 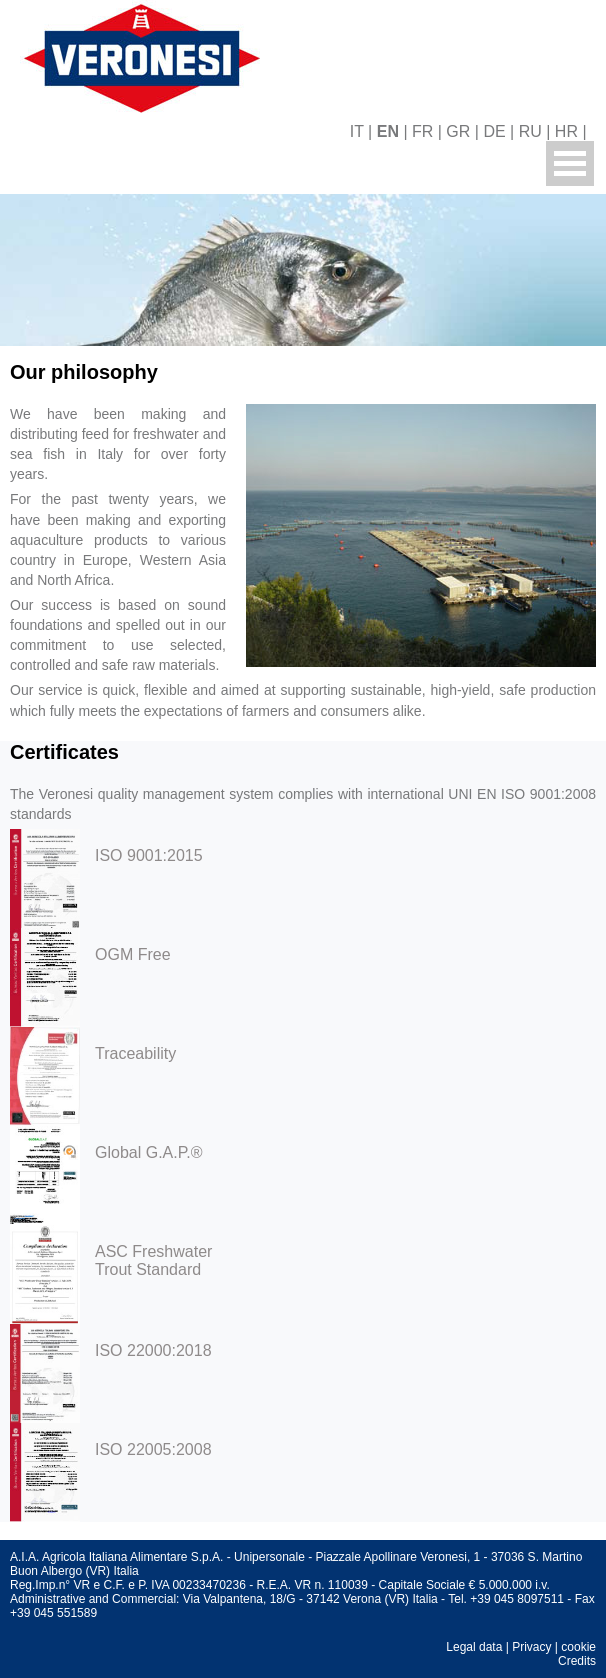 What do you see at coordinates (566, 131) in the screenshot?
I see `HR` at bounding box center [566, 131].